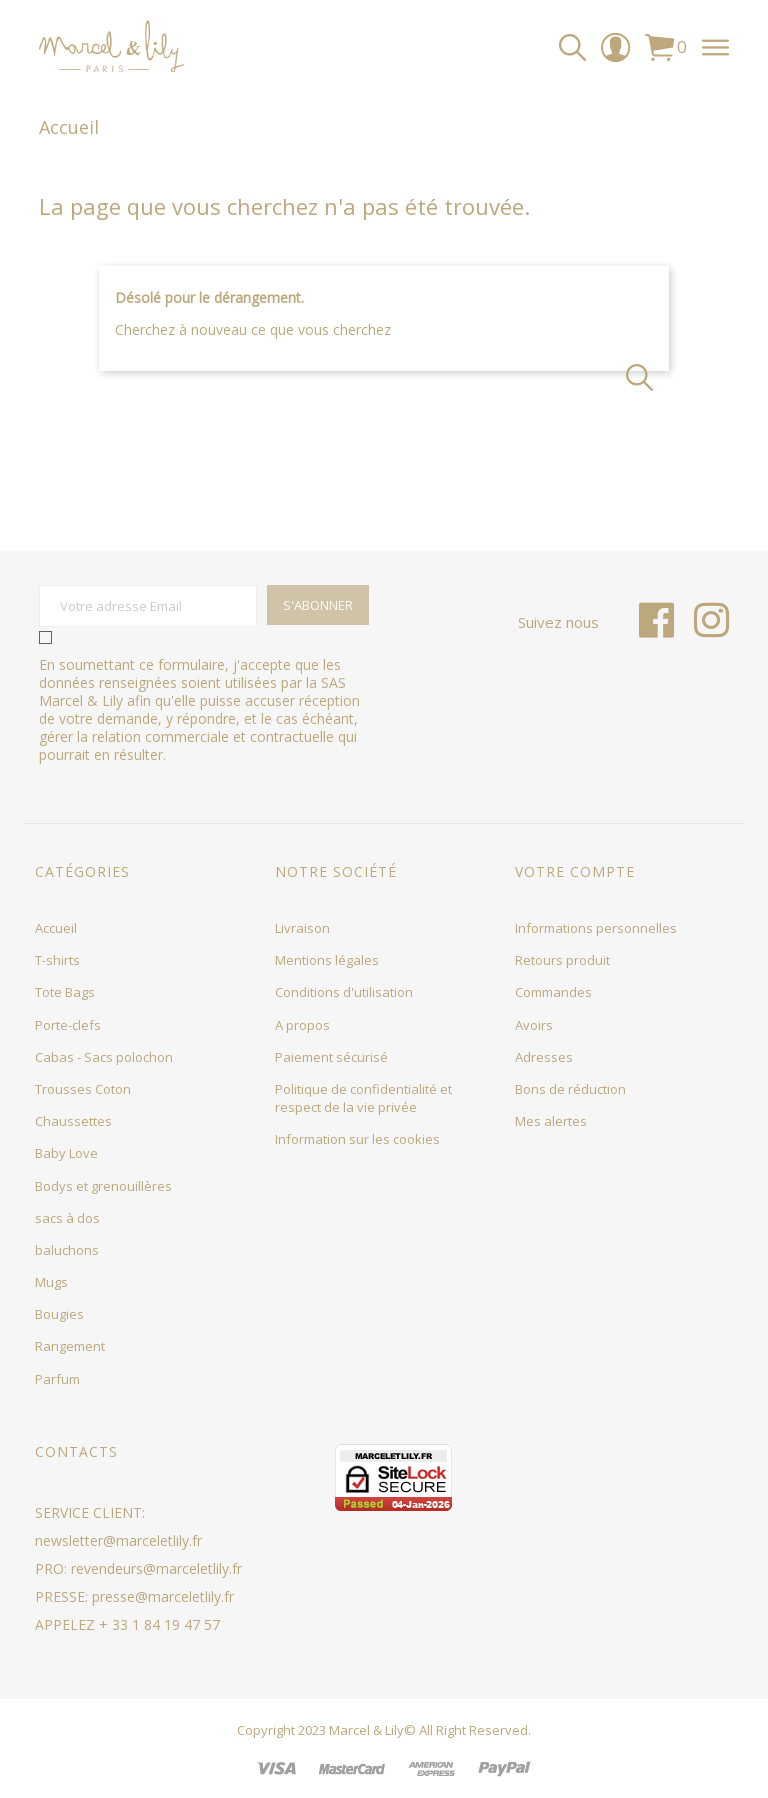  Describe the element at coordinates (562, 960) in the screenshot. I see `Retours produit` at that location.